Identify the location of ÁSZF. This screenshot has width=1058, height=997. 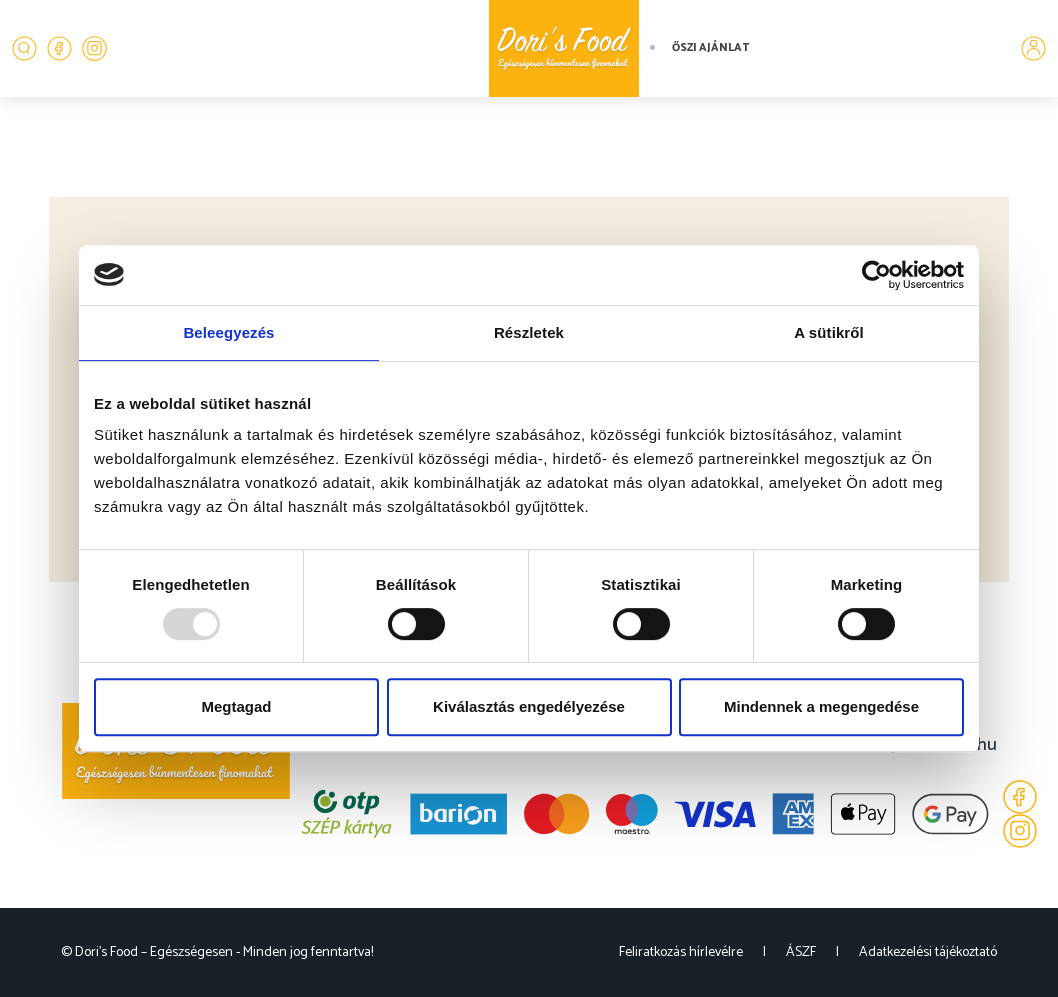
(801, 952).